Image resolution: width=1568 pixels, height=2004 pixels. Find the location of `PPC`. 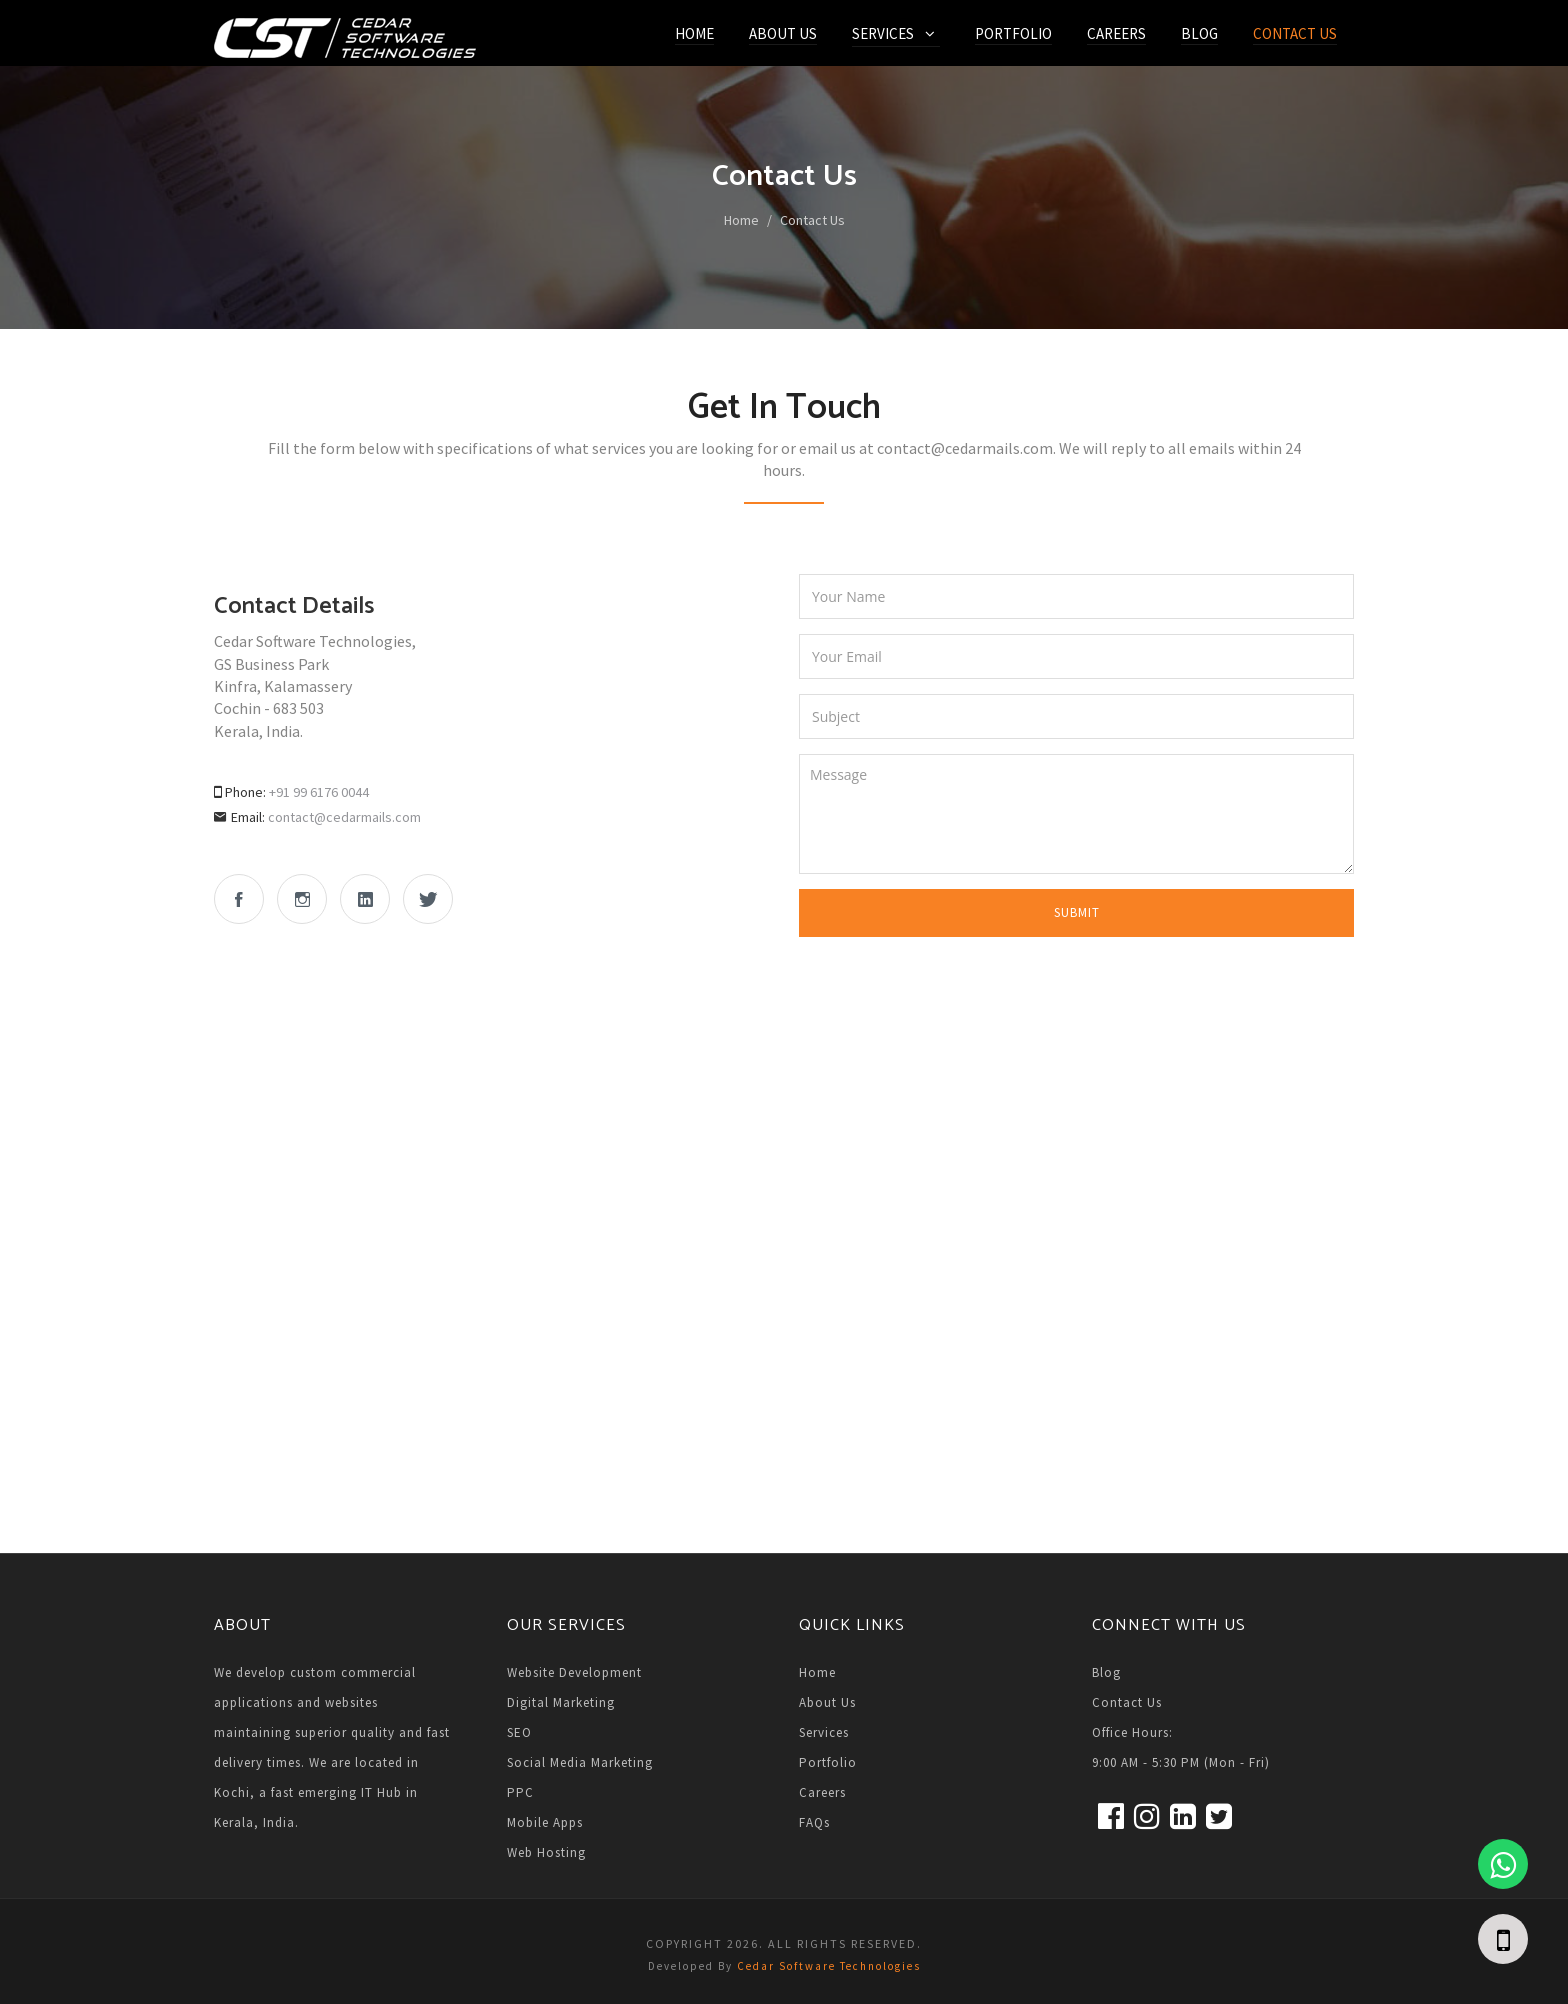

PPC is located at coordinates (520, 1792).